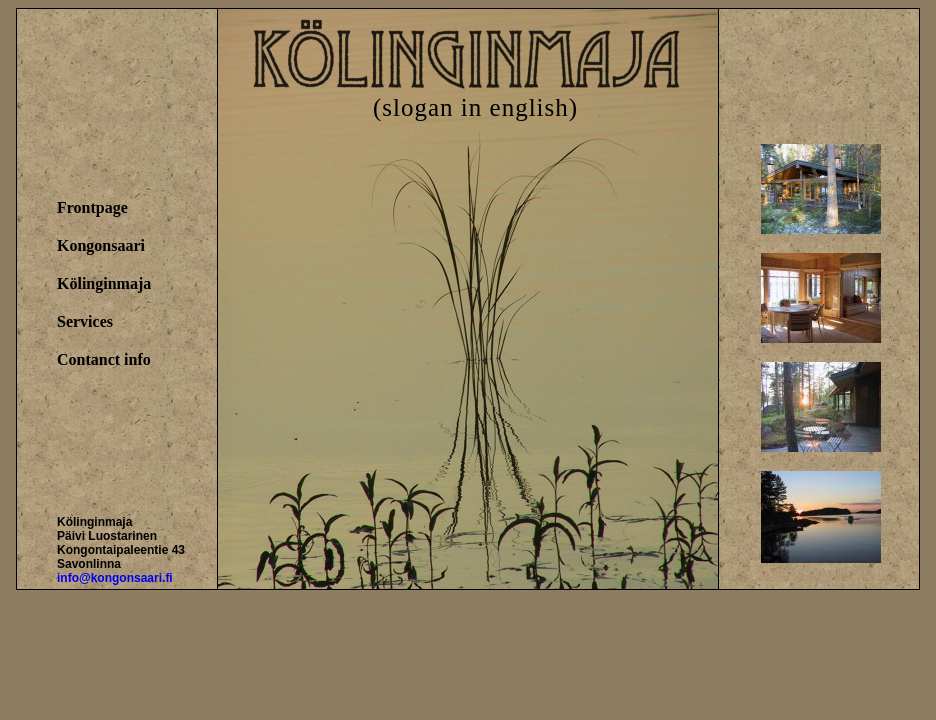 The image size is (936, 720). I want to click on info@kongonsaari.fi, so click(115, 578).